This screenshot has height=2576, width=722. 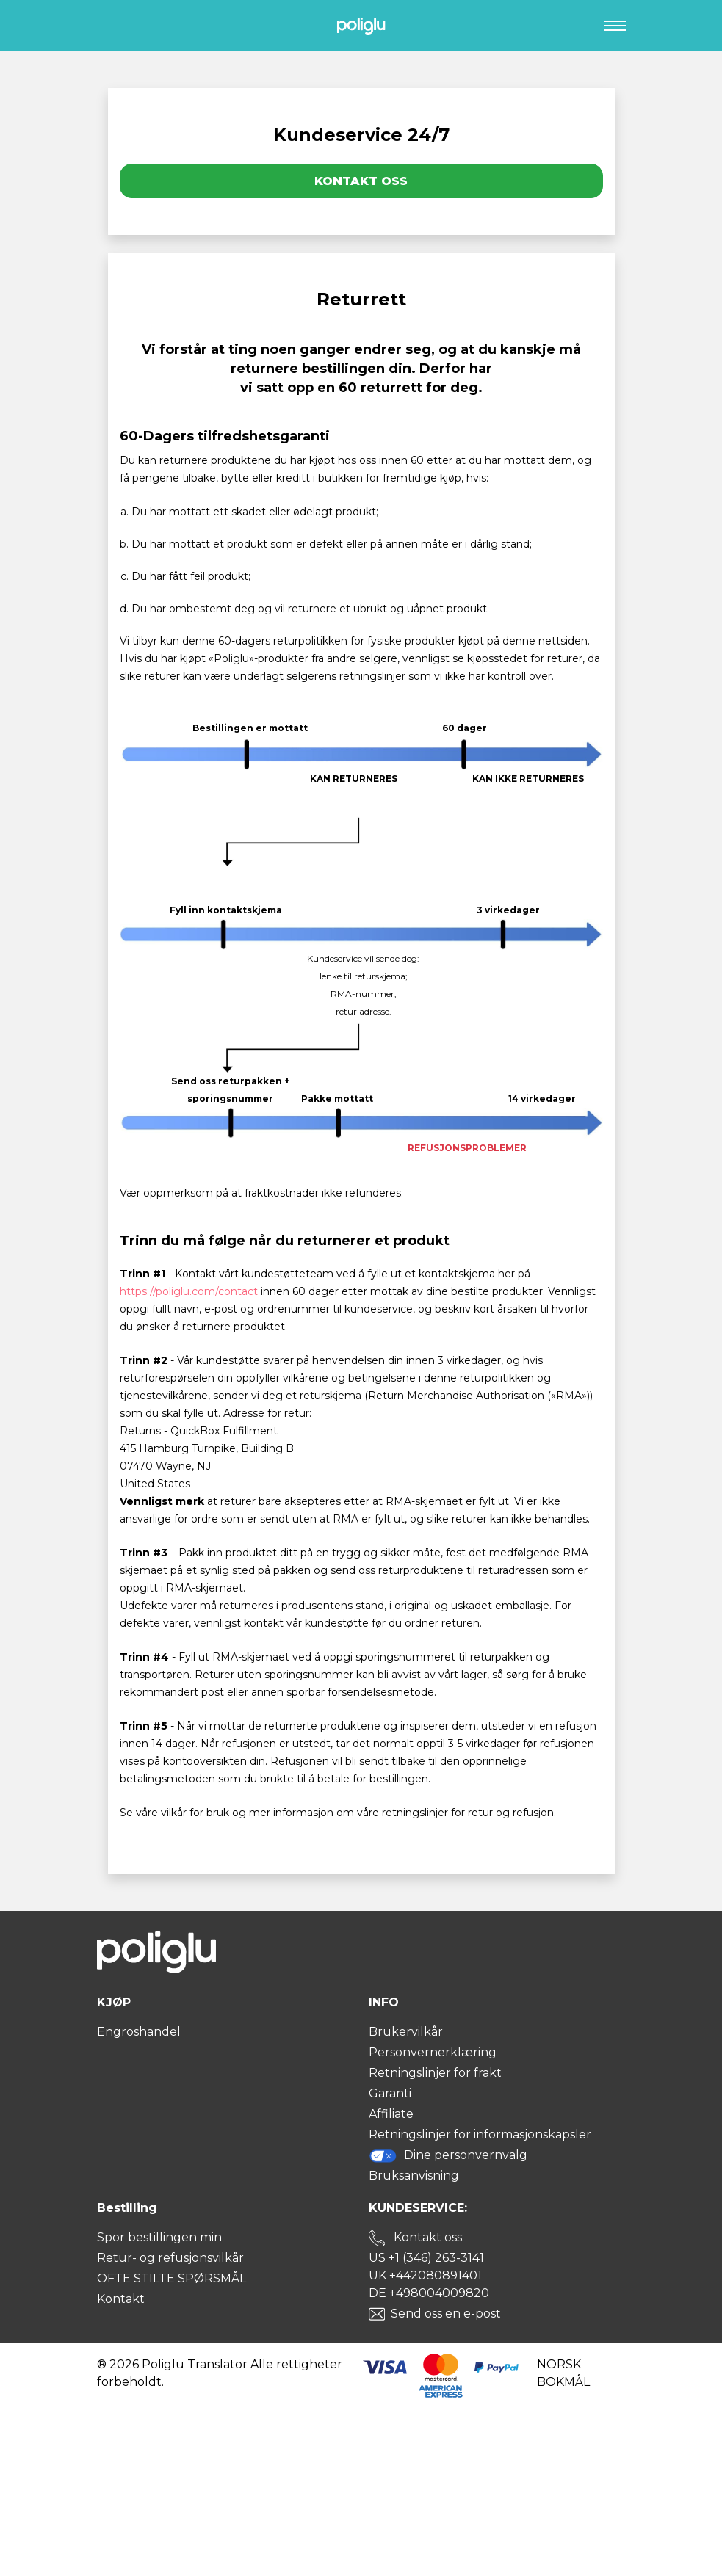 I want to click on UK +442080891401, so click(x=425, y=2275).